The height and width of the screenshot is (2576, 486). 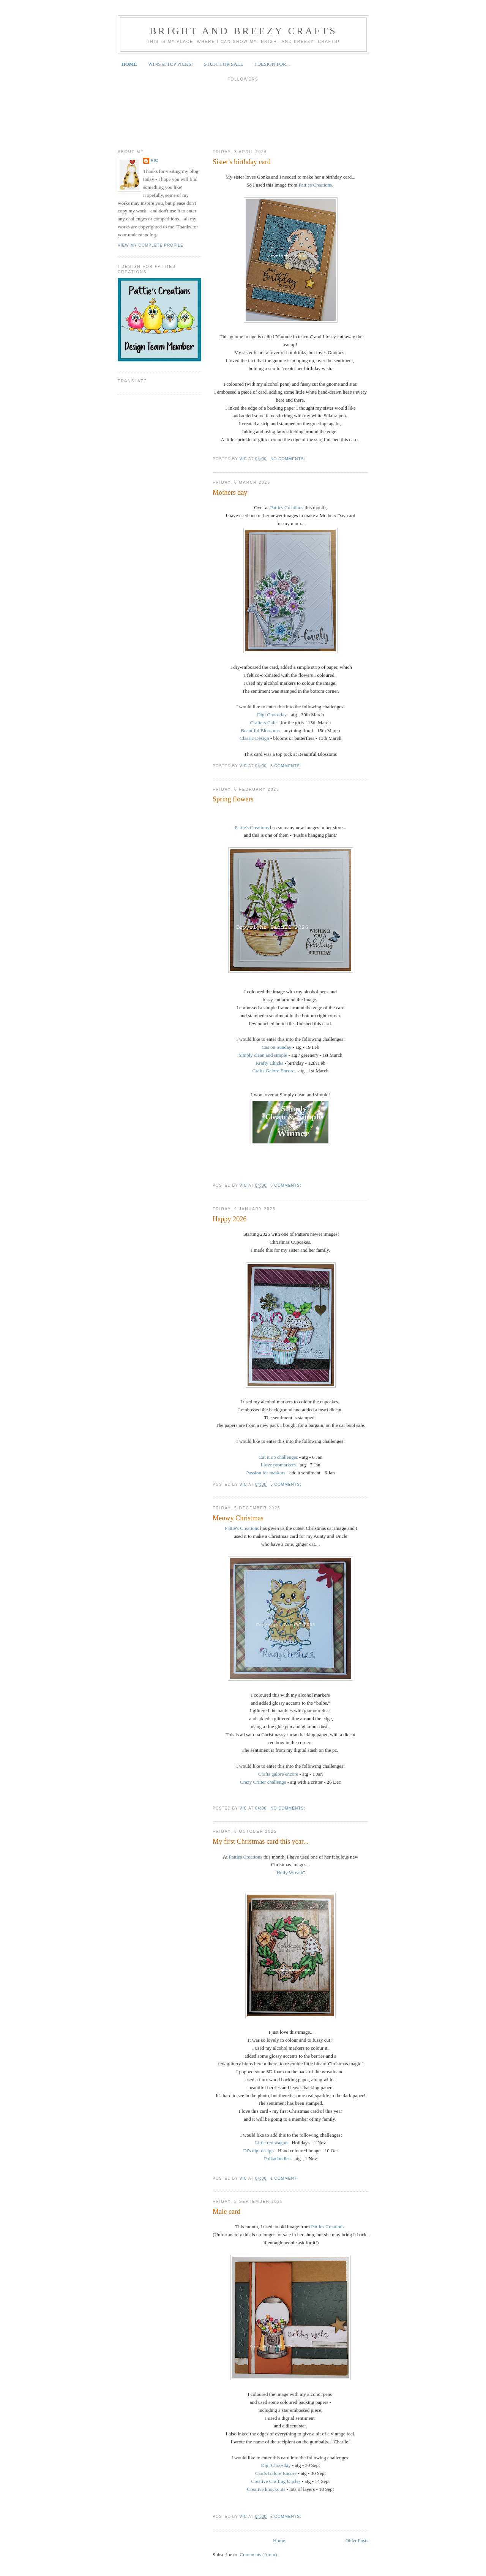 What do you see at coordinates (288, 459) in the screenshot?
I see `No comments:` at bounding box center [288, 459].